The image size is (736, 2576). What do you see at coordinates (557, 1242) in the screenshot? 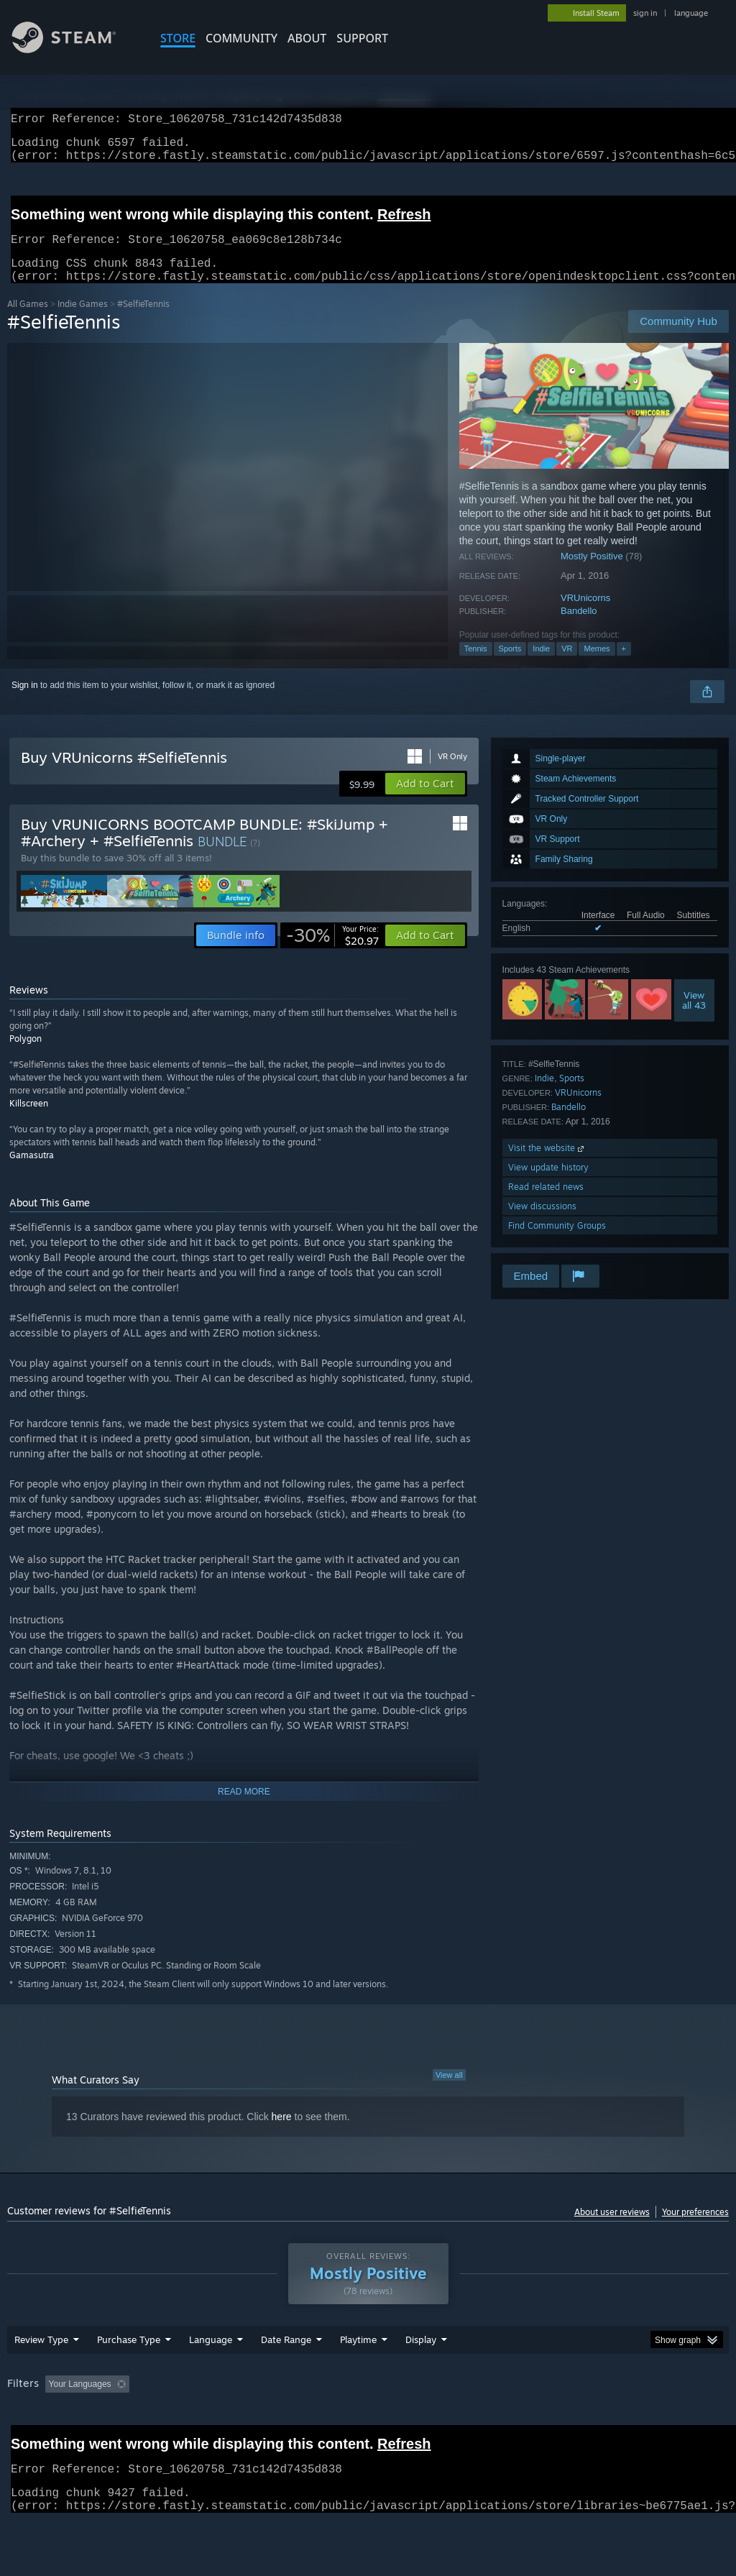
I see `Find Community Groups` at bounding box center [557, 1242].